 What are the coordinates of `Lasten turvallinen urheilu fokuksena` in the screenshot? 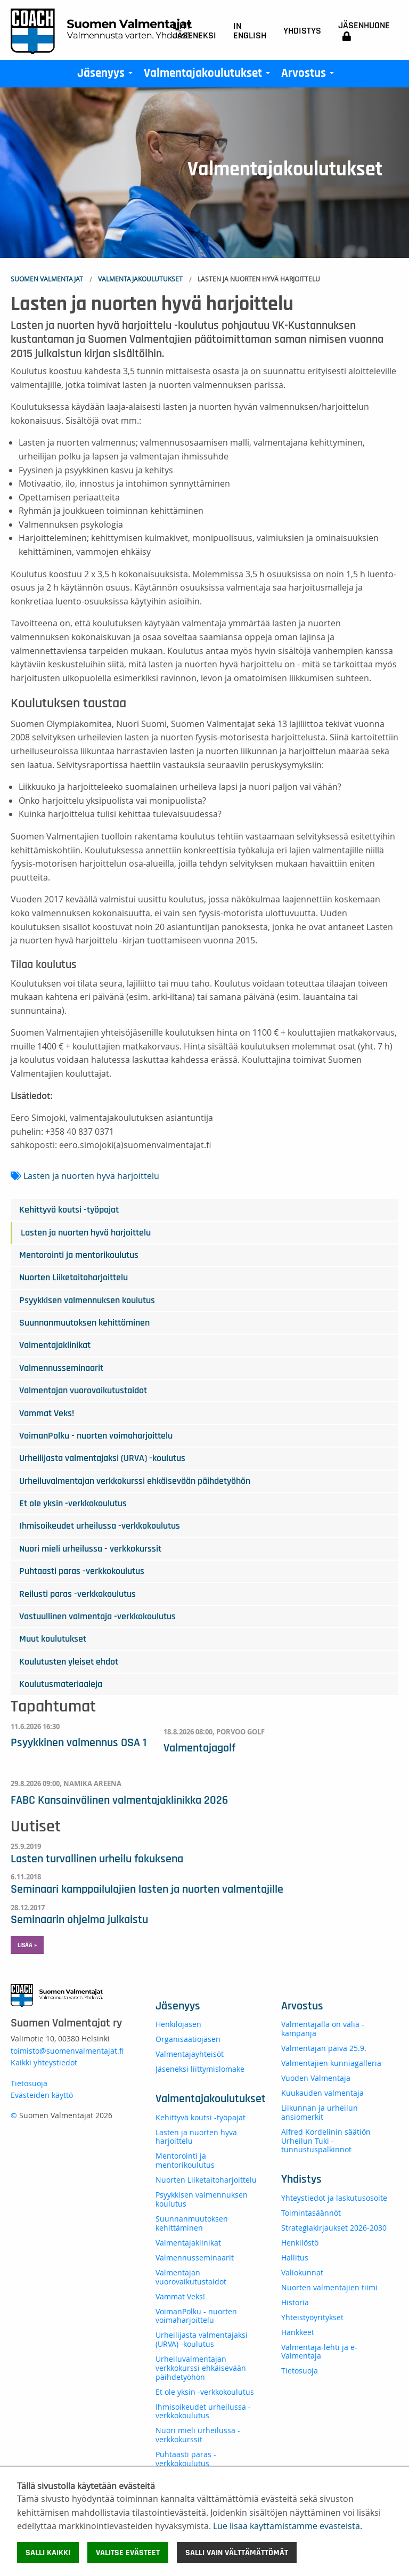 It's located at (97, 1858).